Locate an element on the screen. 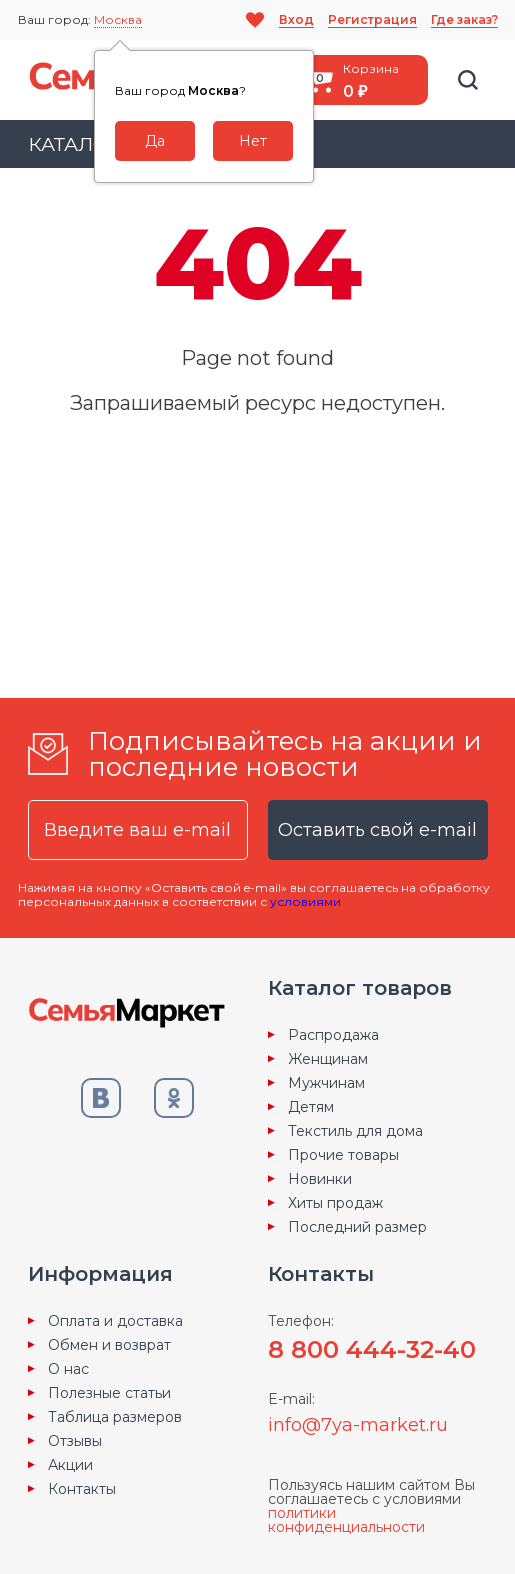 This screenshot has width=515, height=1574. Оплата и доставка is located at coordinates (115, 1321).